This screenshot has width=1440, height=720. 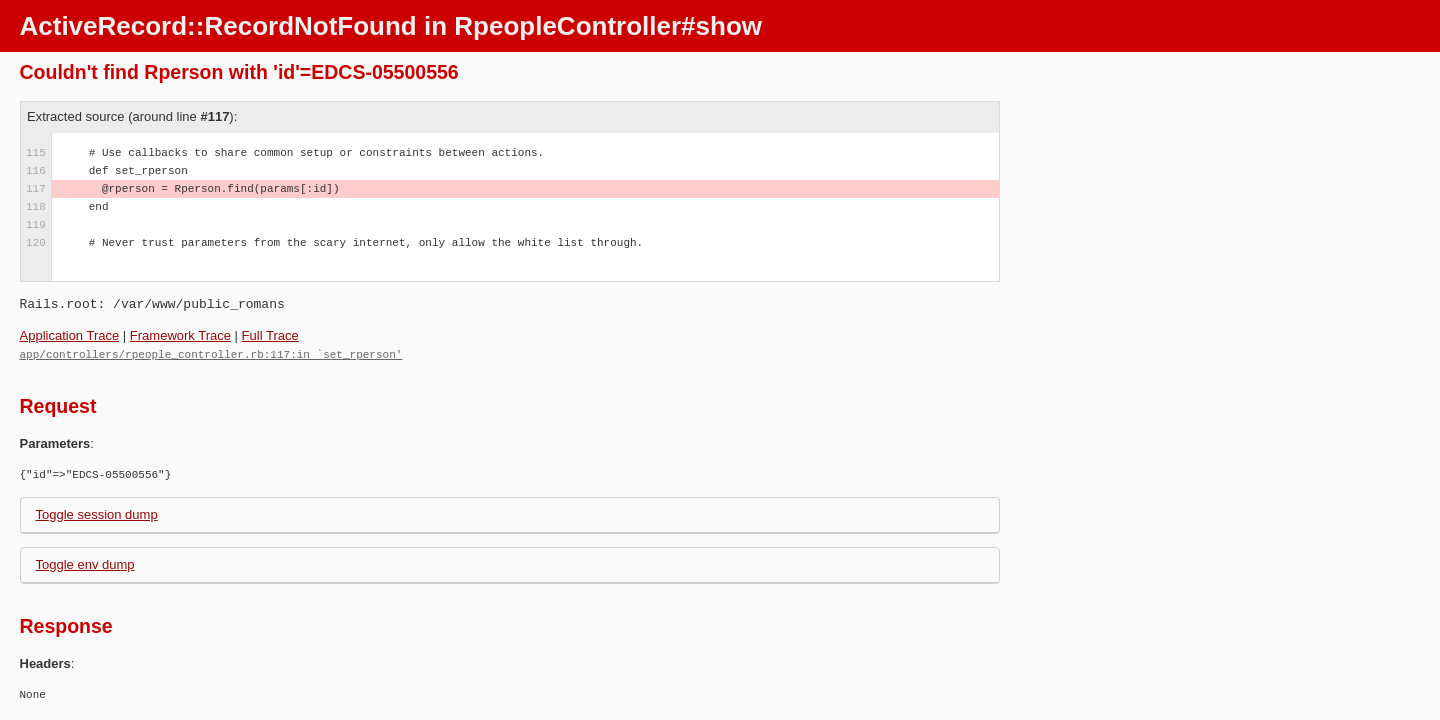 What do you see at coordinates (180, 335) in the screenshot?
I see `Framework Trace` at bounding box center [180, 335].